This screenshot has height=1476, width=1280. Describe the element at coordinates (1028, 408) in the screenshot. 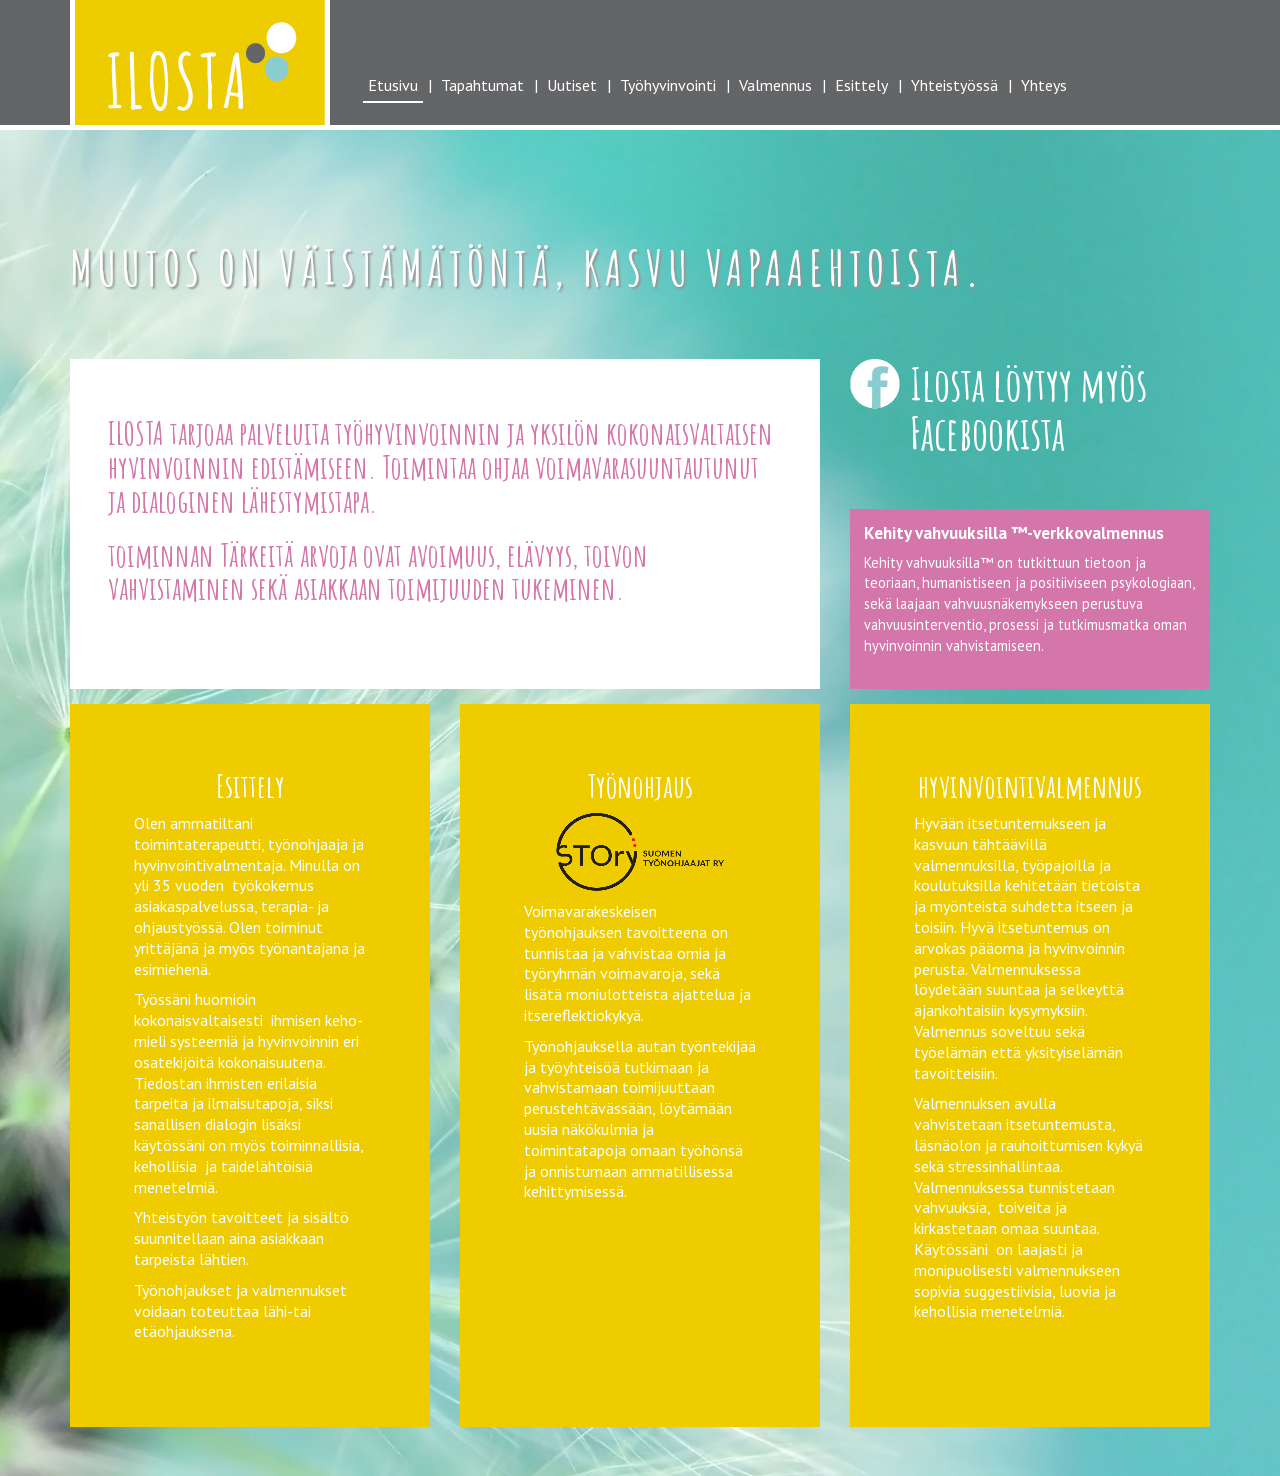

I see `Ilosta löytyy myös Facebookista` at that location.